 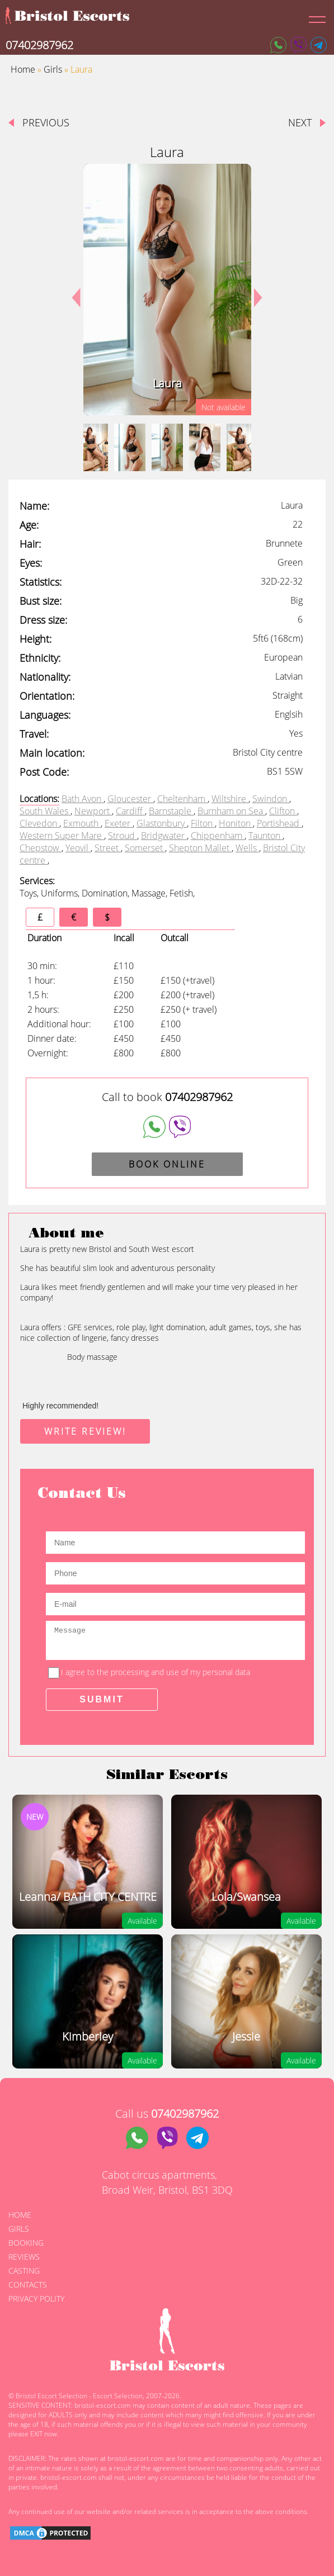 What do you see at coordinates (23, 69) in the screenshot?
I see `Home` at bounding box center [23, 69].